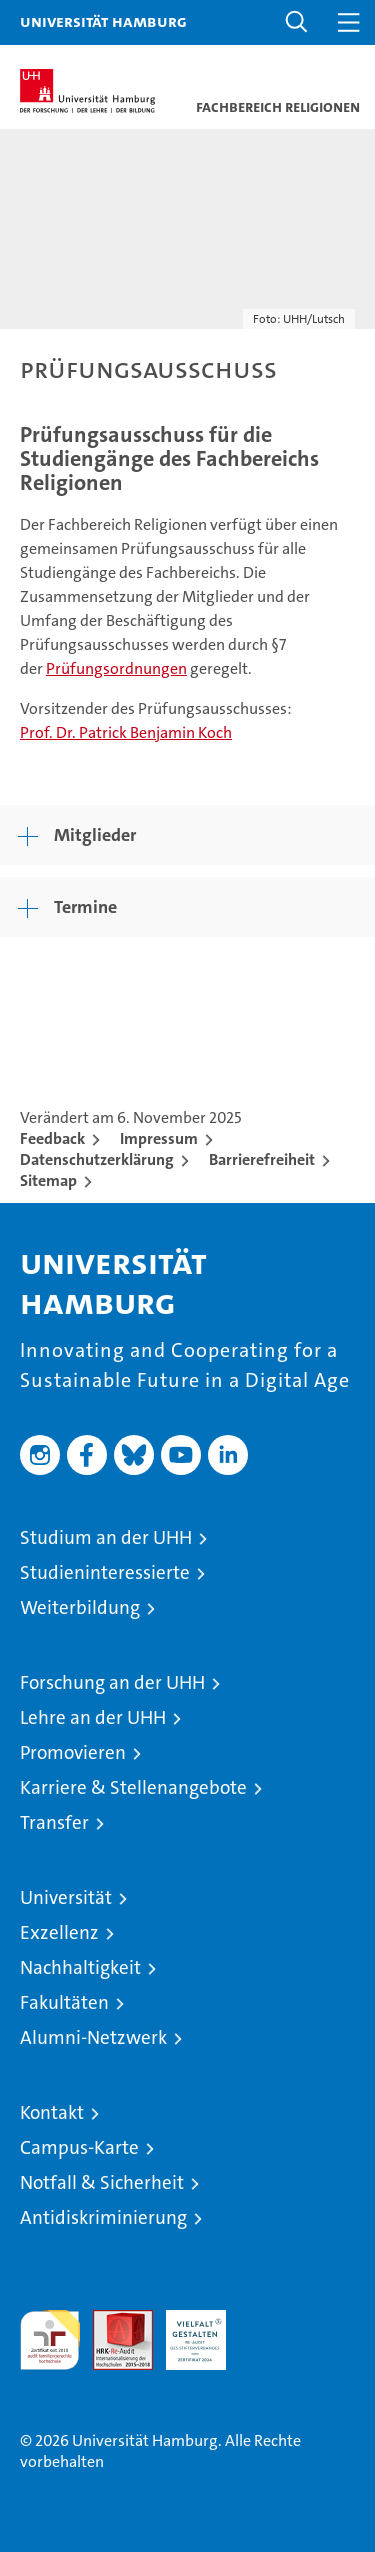 This screenshot has height=2552, width=375. What do you see at coordinates (116, 668) in the screenshot?
I see `Prüfungsordnungen` at bounding box center [116, 668].